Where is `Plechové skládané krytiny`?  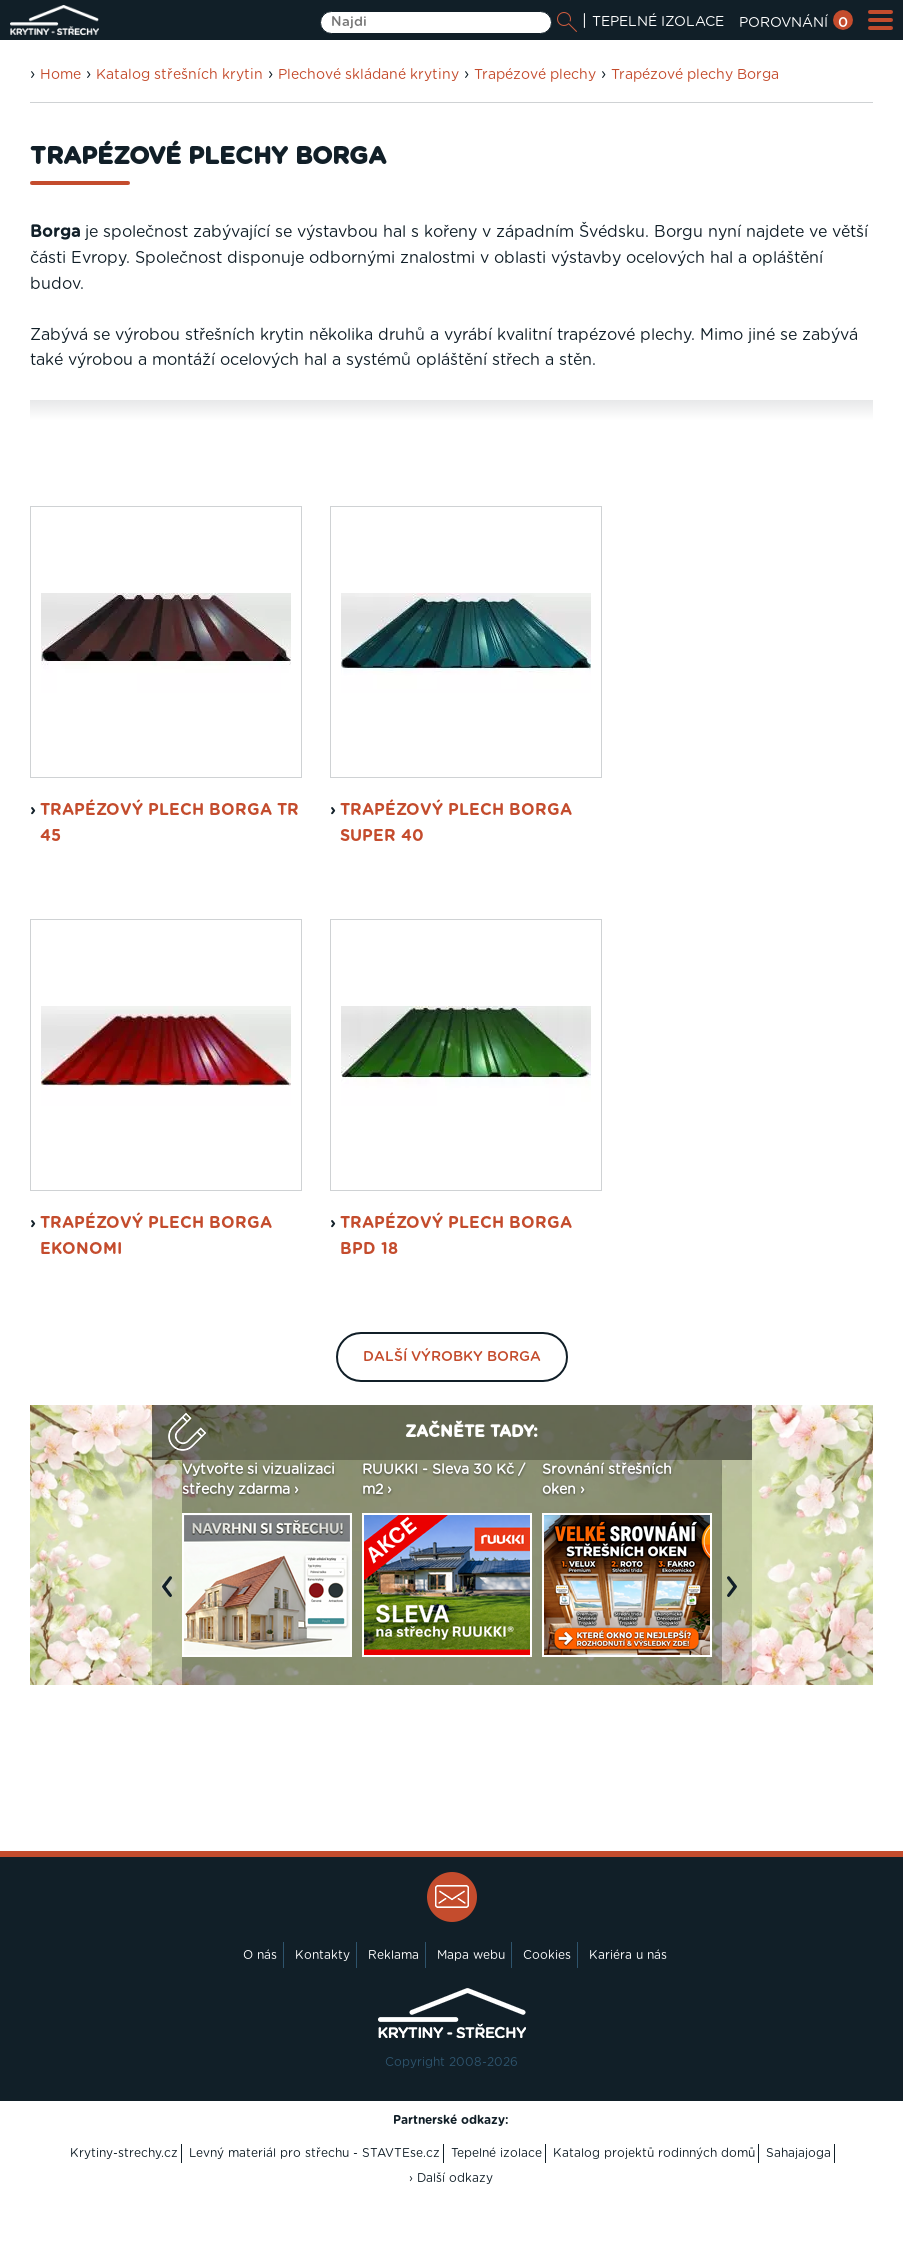
Plechové skládané krytiny is located at coordinates (368, 75).